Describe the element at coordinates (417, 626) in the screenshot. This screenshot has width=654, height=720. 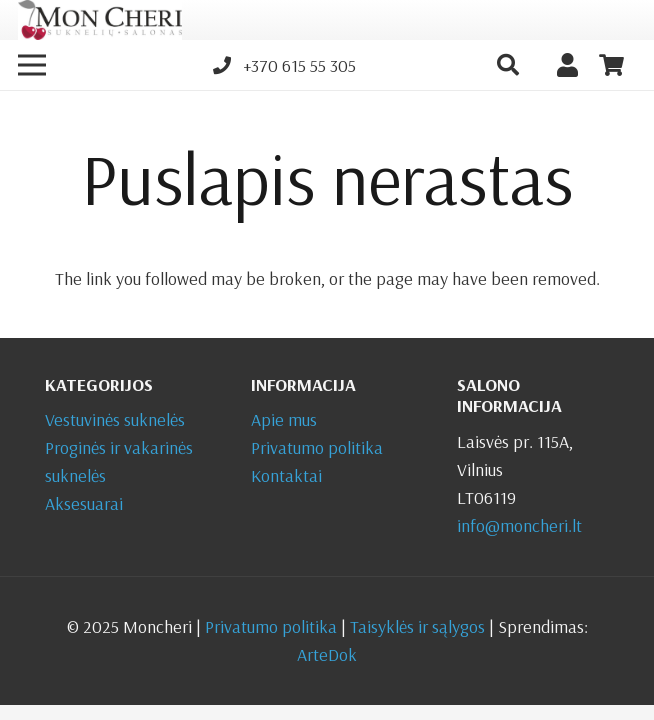
I see `Taisyklės ir sąlygos` at that location.